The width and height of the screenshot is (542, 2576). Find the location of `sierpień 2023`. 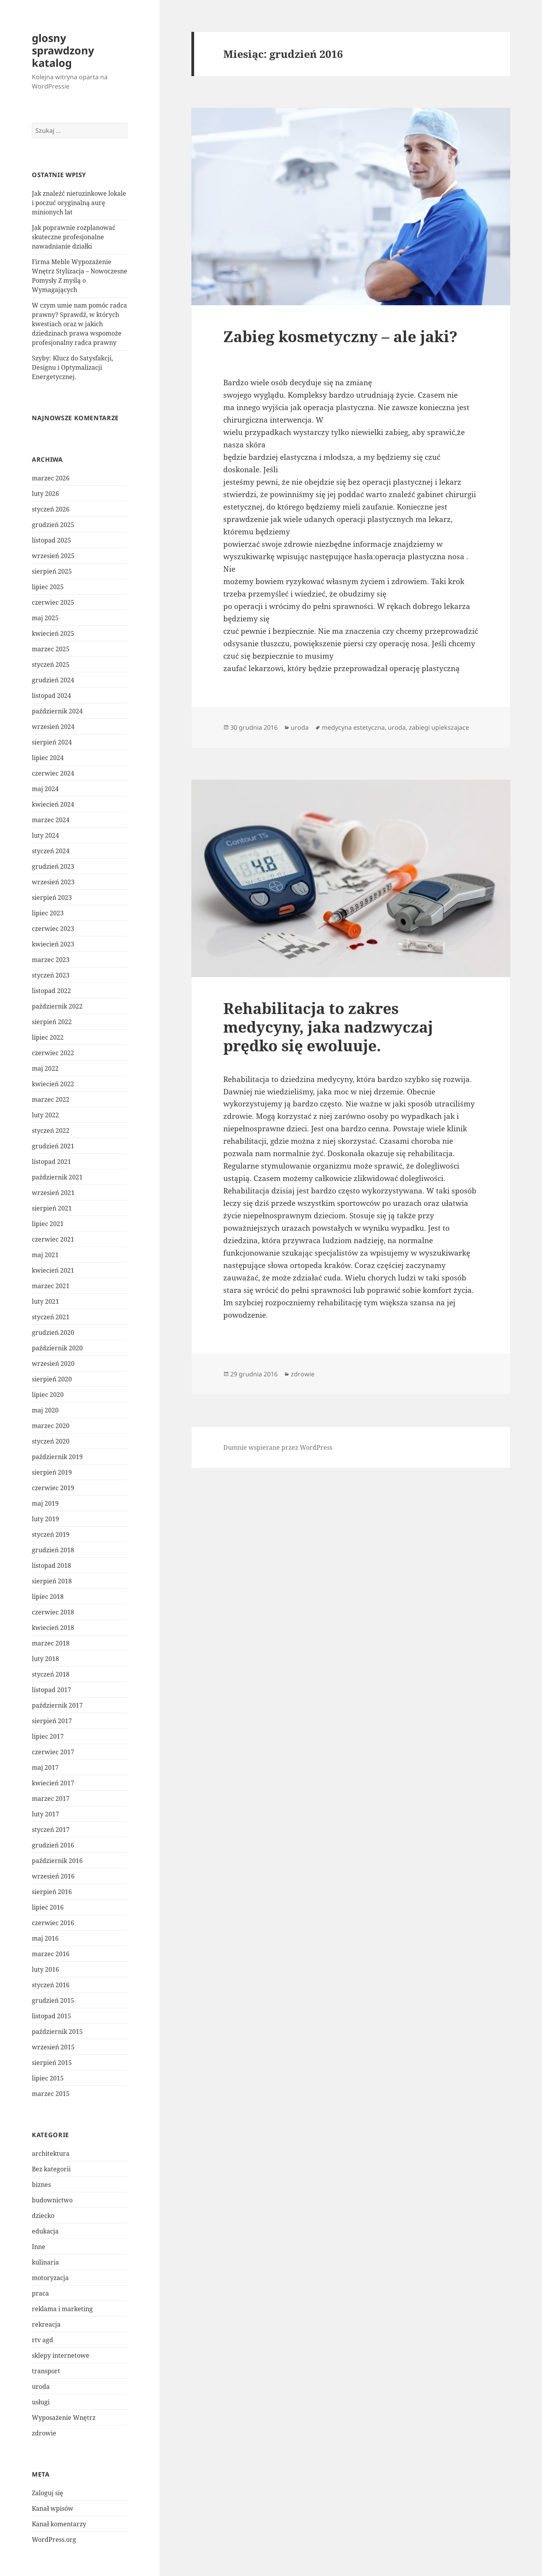

sierpień 2023 is located at coordinates (52, 897).